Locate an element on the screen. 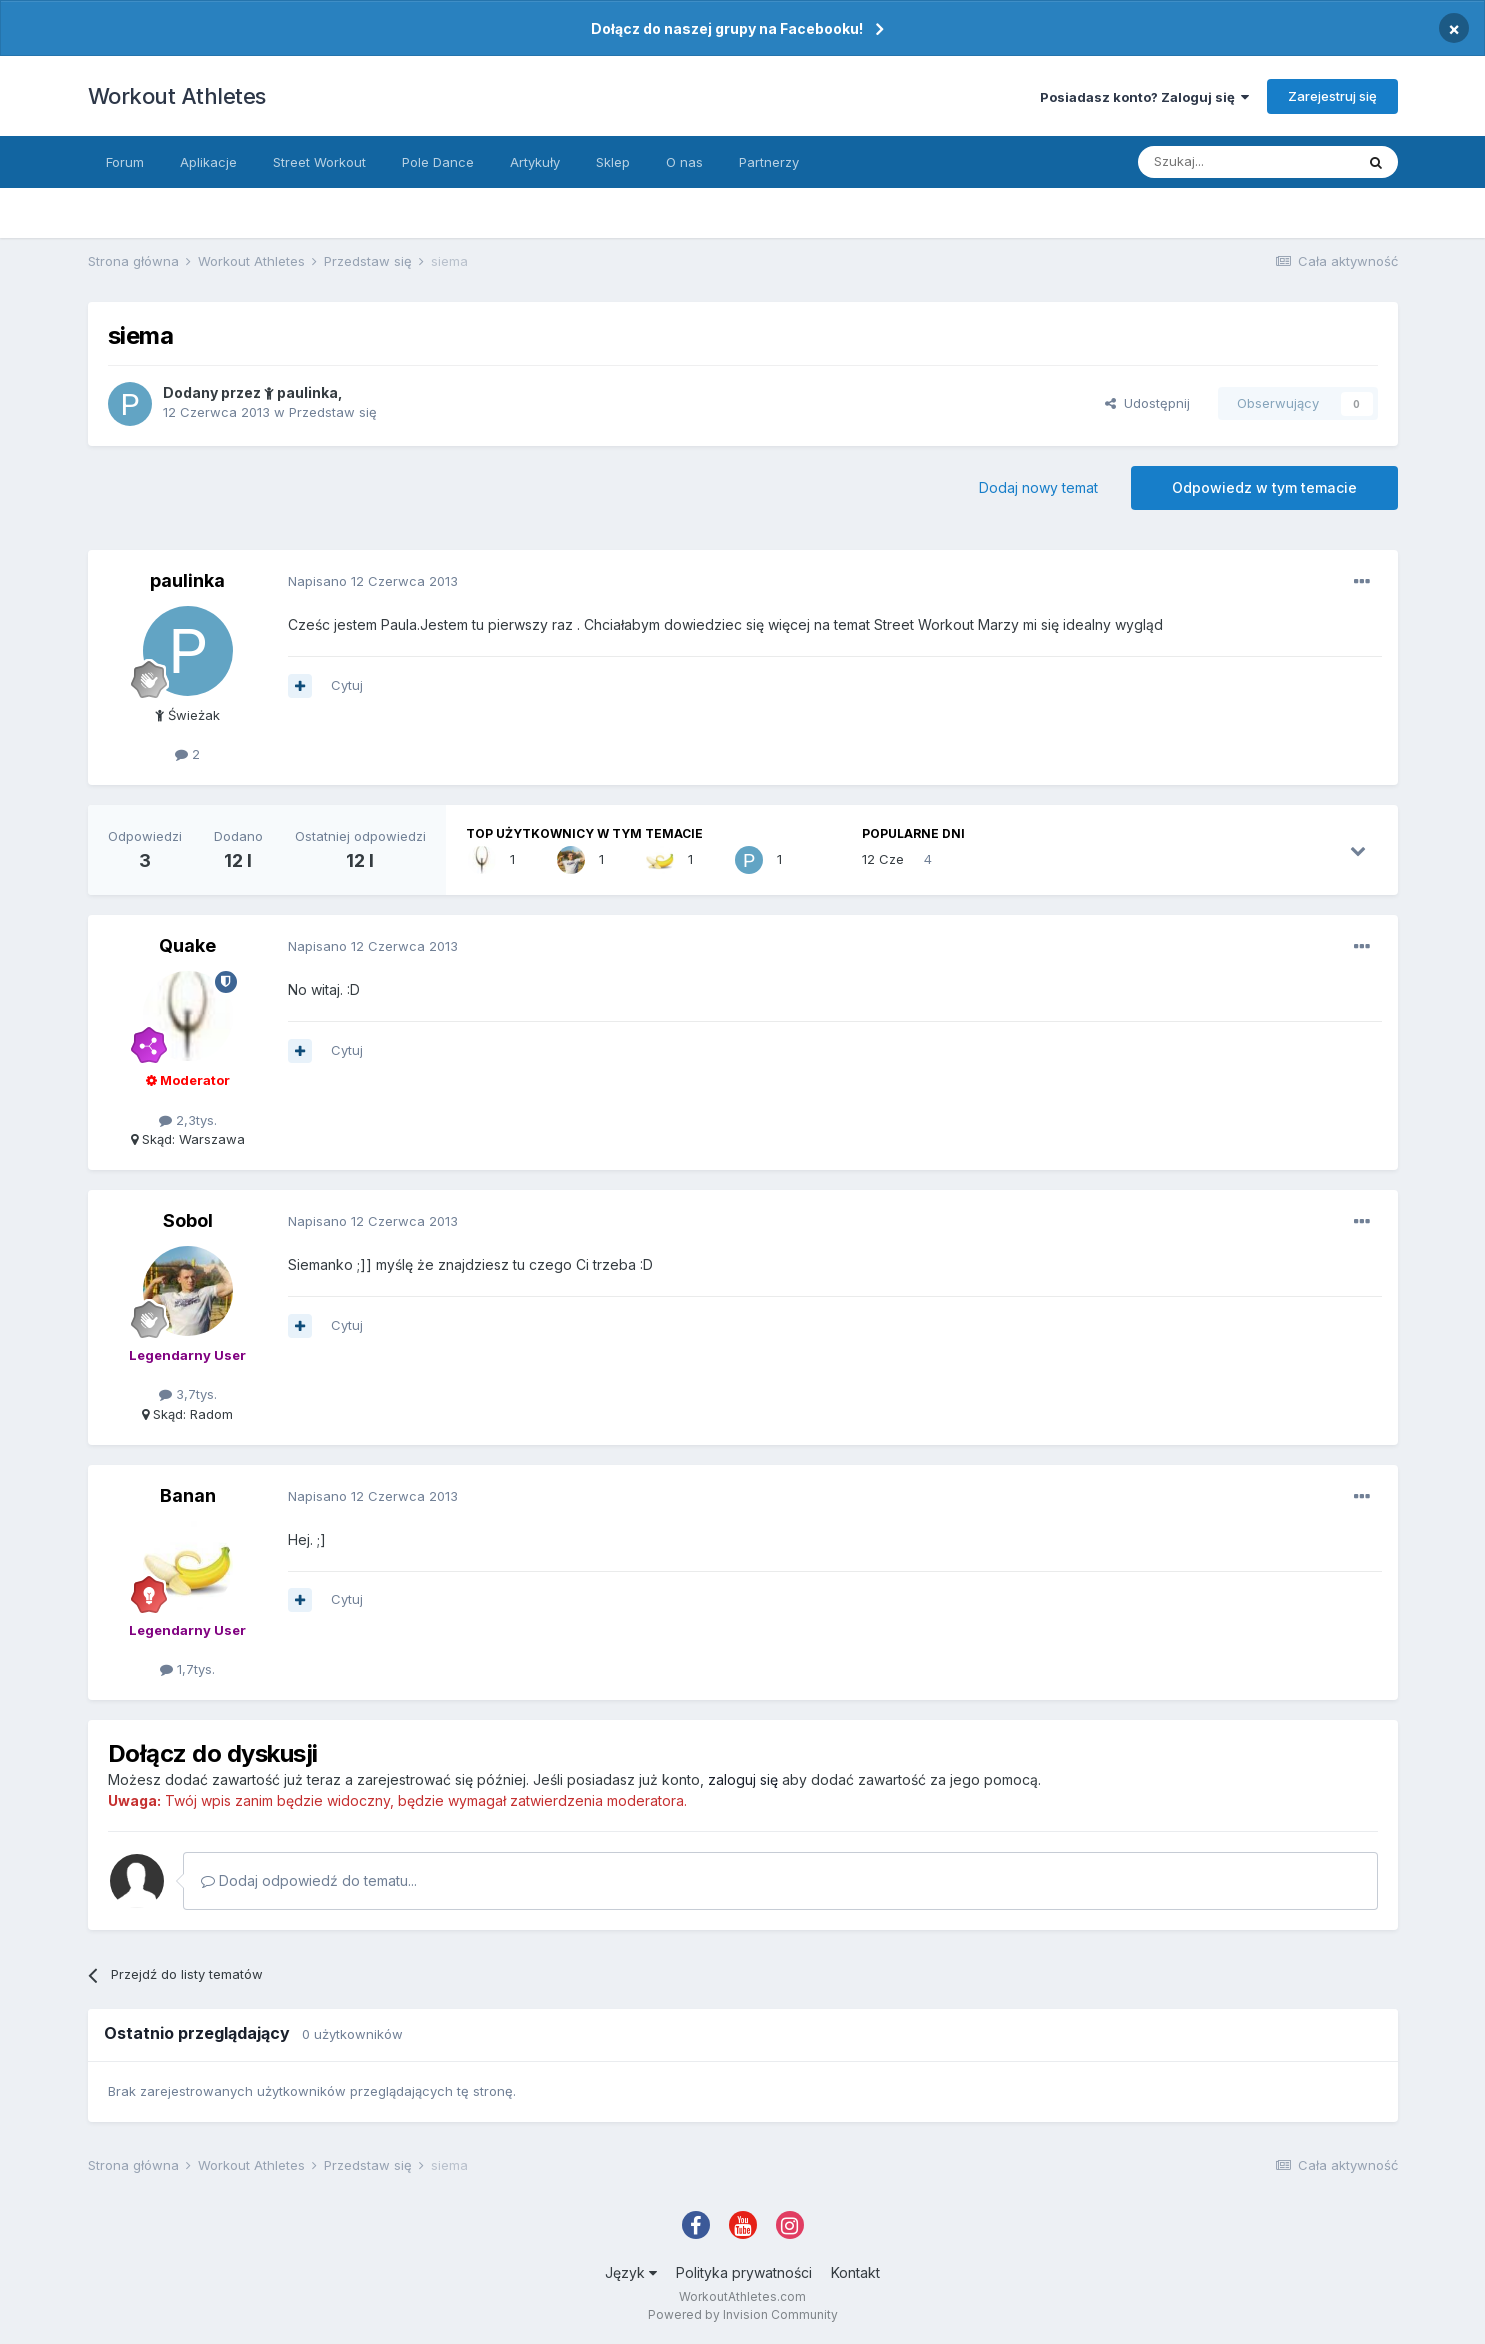 Image resolution: width=1485 pixels, height=2344 pixels. Odpowiedz w tym temacie is located at coordinates (1264, 487).